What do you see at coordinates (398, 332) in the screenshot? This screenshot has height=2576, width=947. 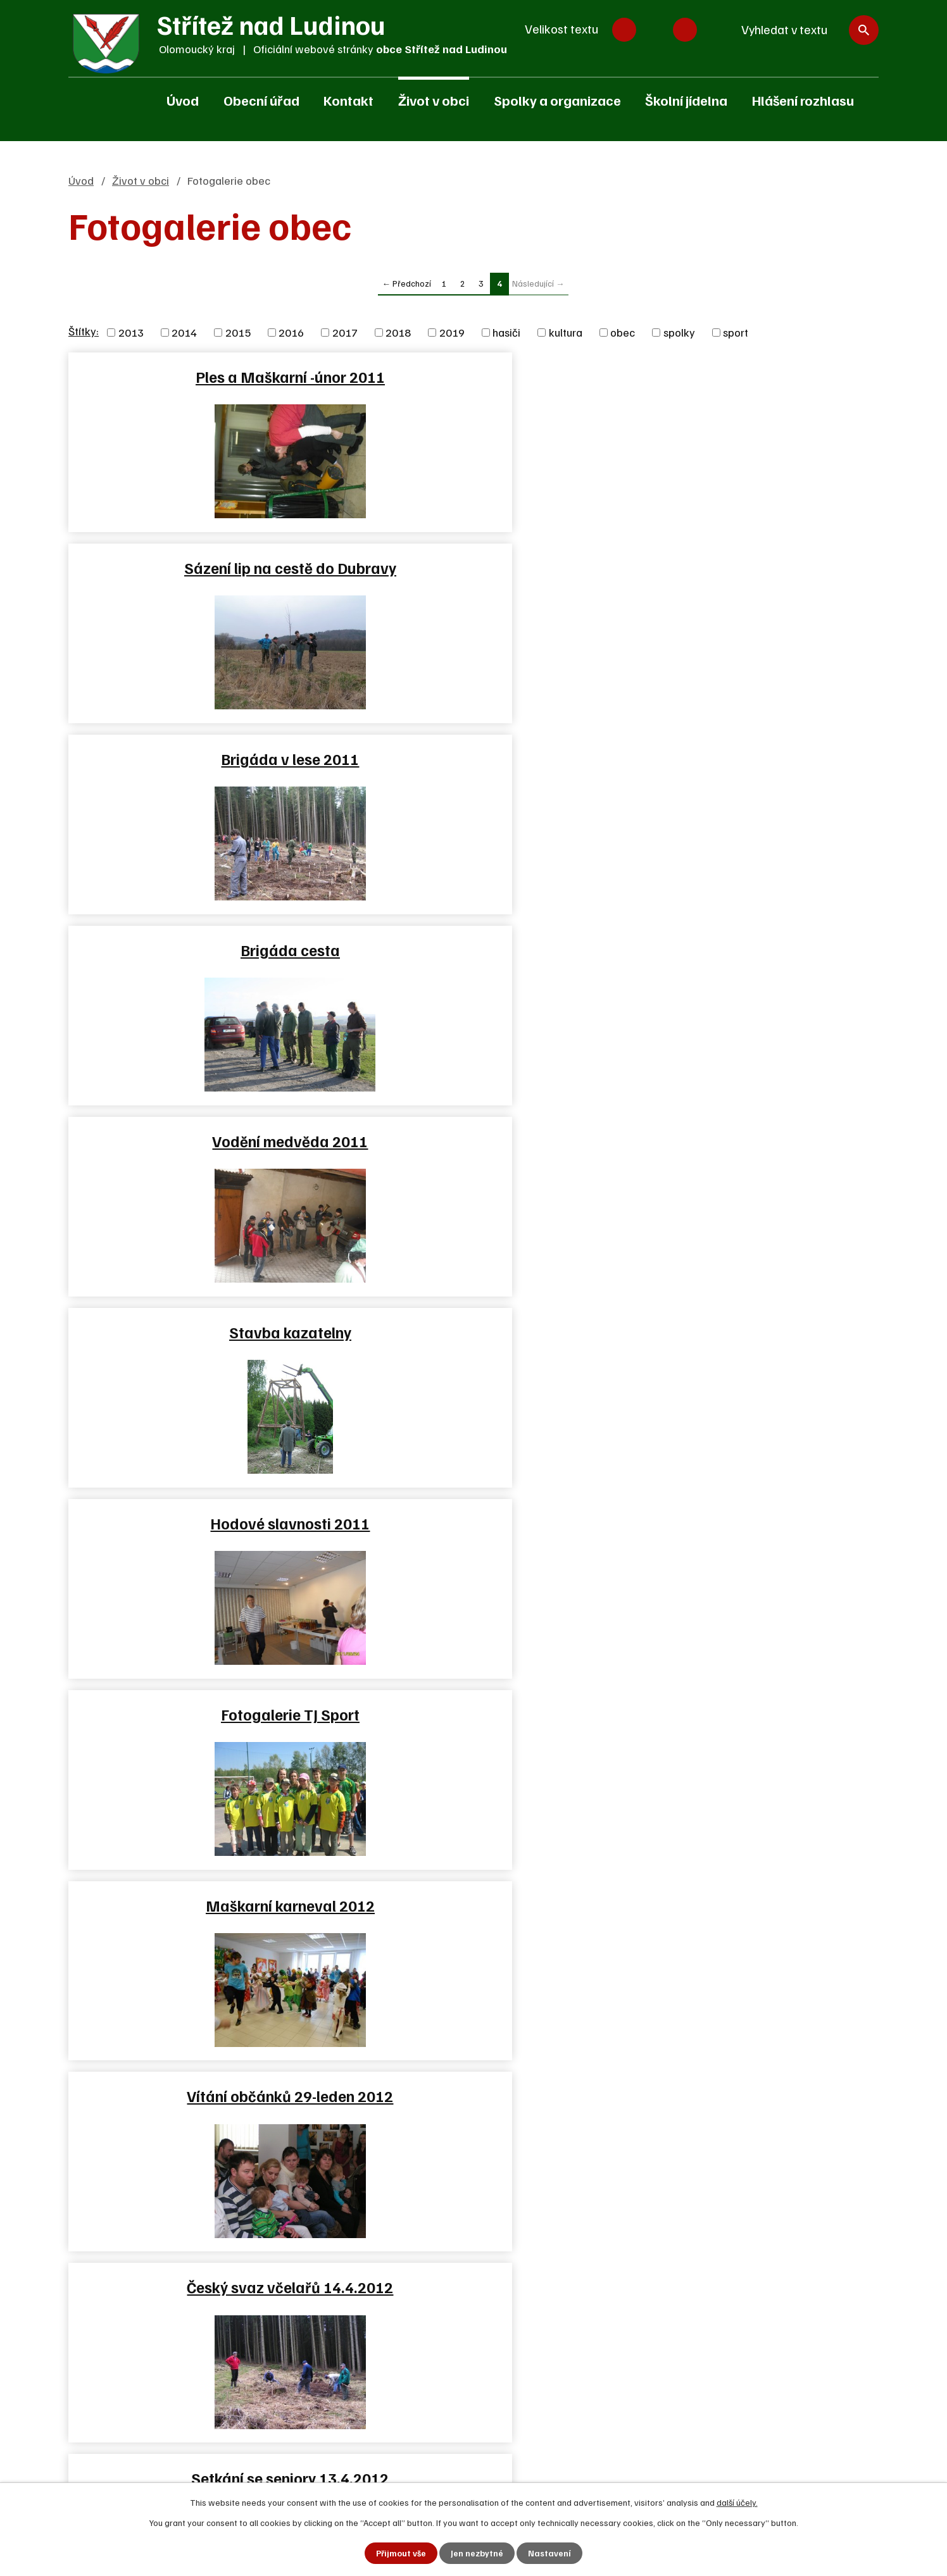 I see `2018` at bounding box center [398, 332].